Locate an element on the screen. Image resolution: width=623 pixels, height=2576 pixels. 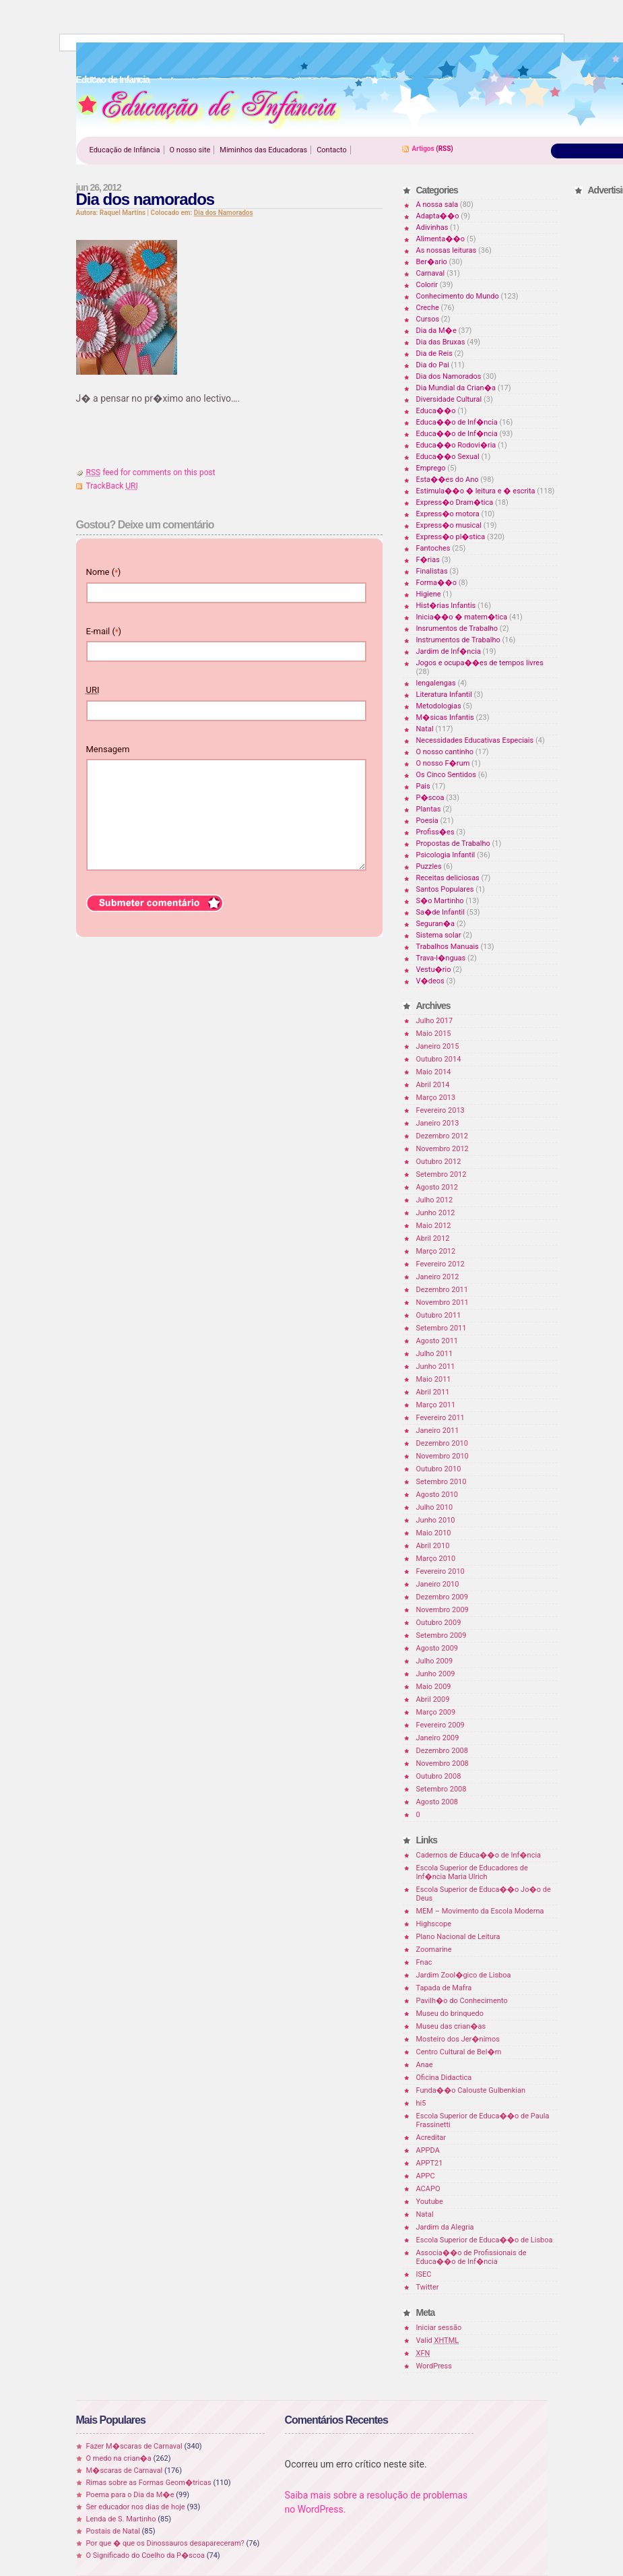
APPT21 is located at coordinates (429, 2163).